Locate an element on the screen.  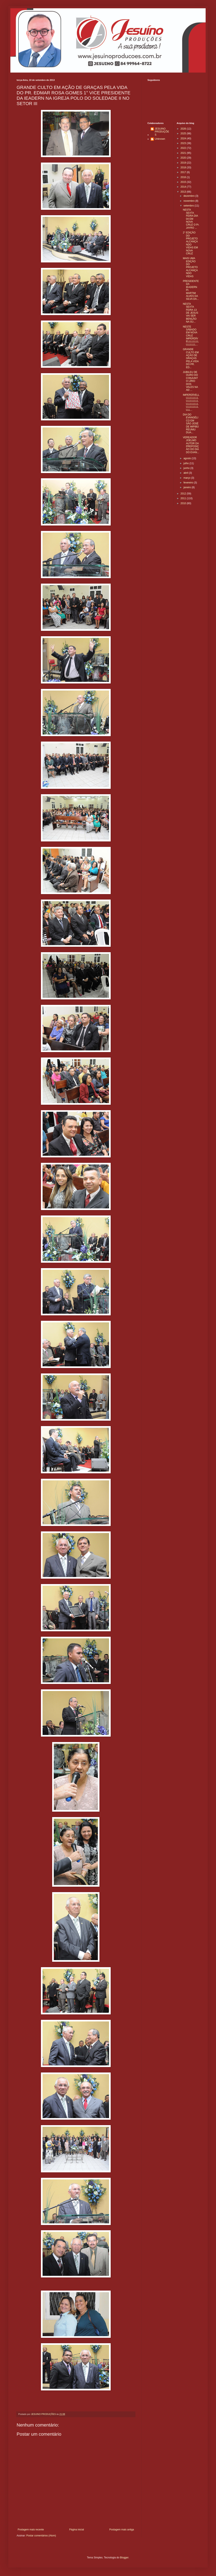
Postagem mais antiga is located at coordinates (121, 2529).